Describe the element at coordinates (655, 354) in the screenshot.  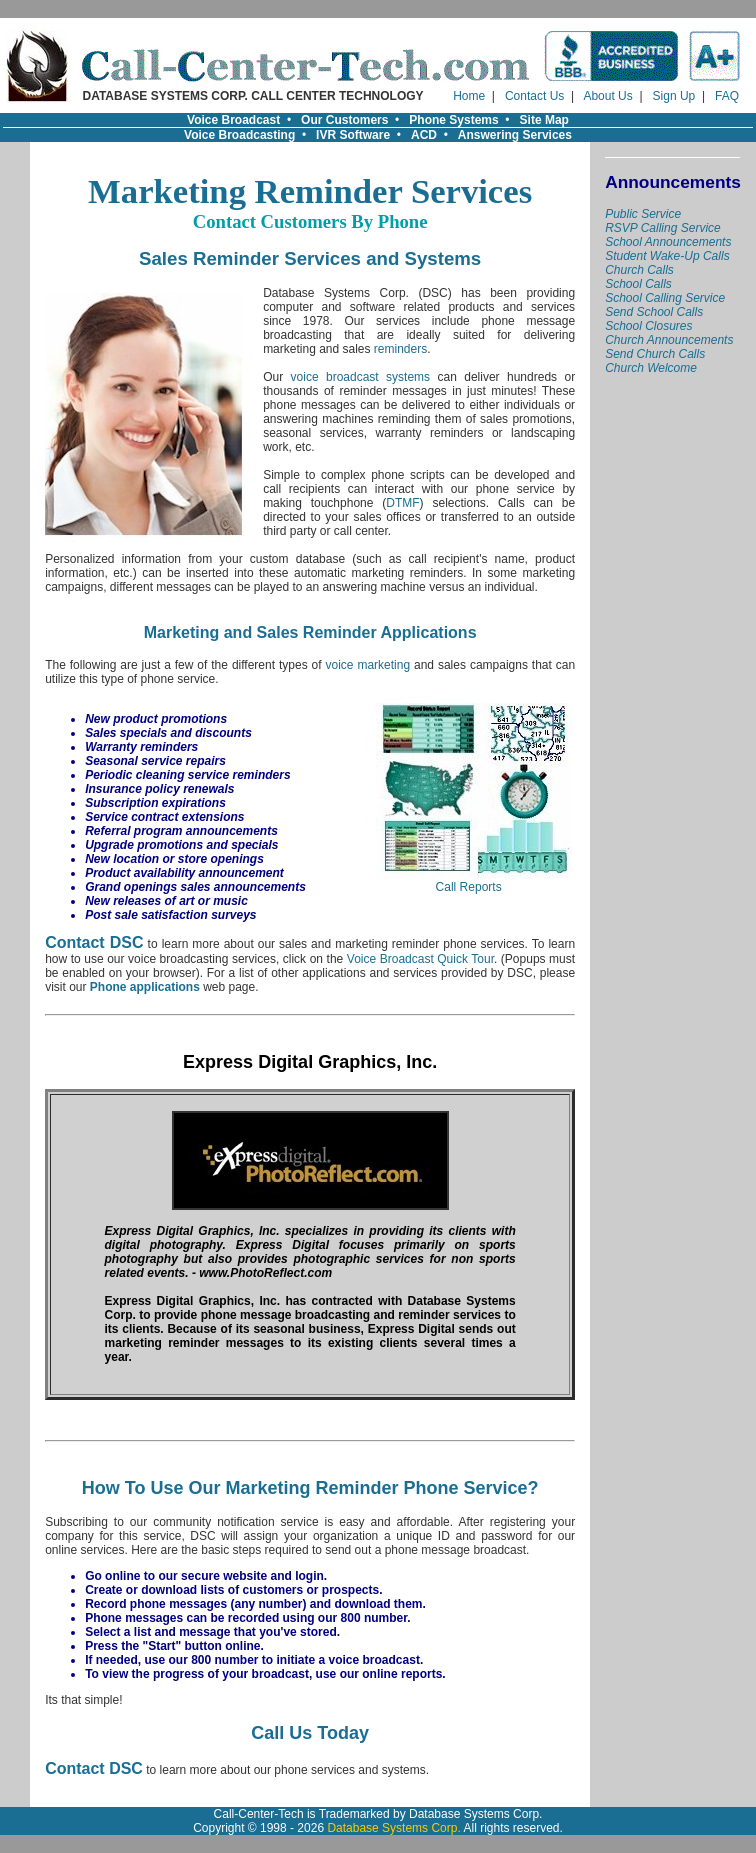
I see `Send Church Calls` at that location.